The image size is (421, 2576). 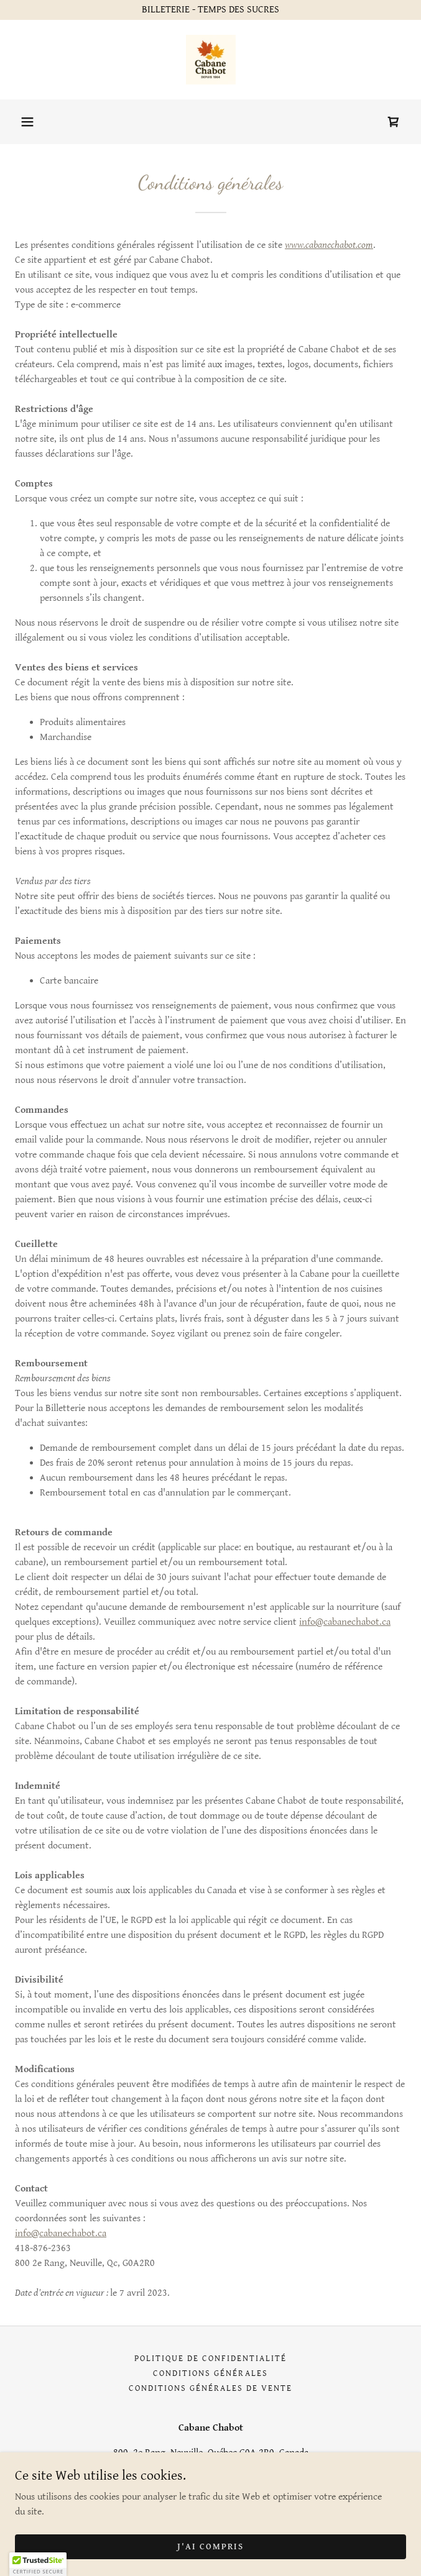 I want to click on Conditions générales [link], so click(x=210, y=2373).